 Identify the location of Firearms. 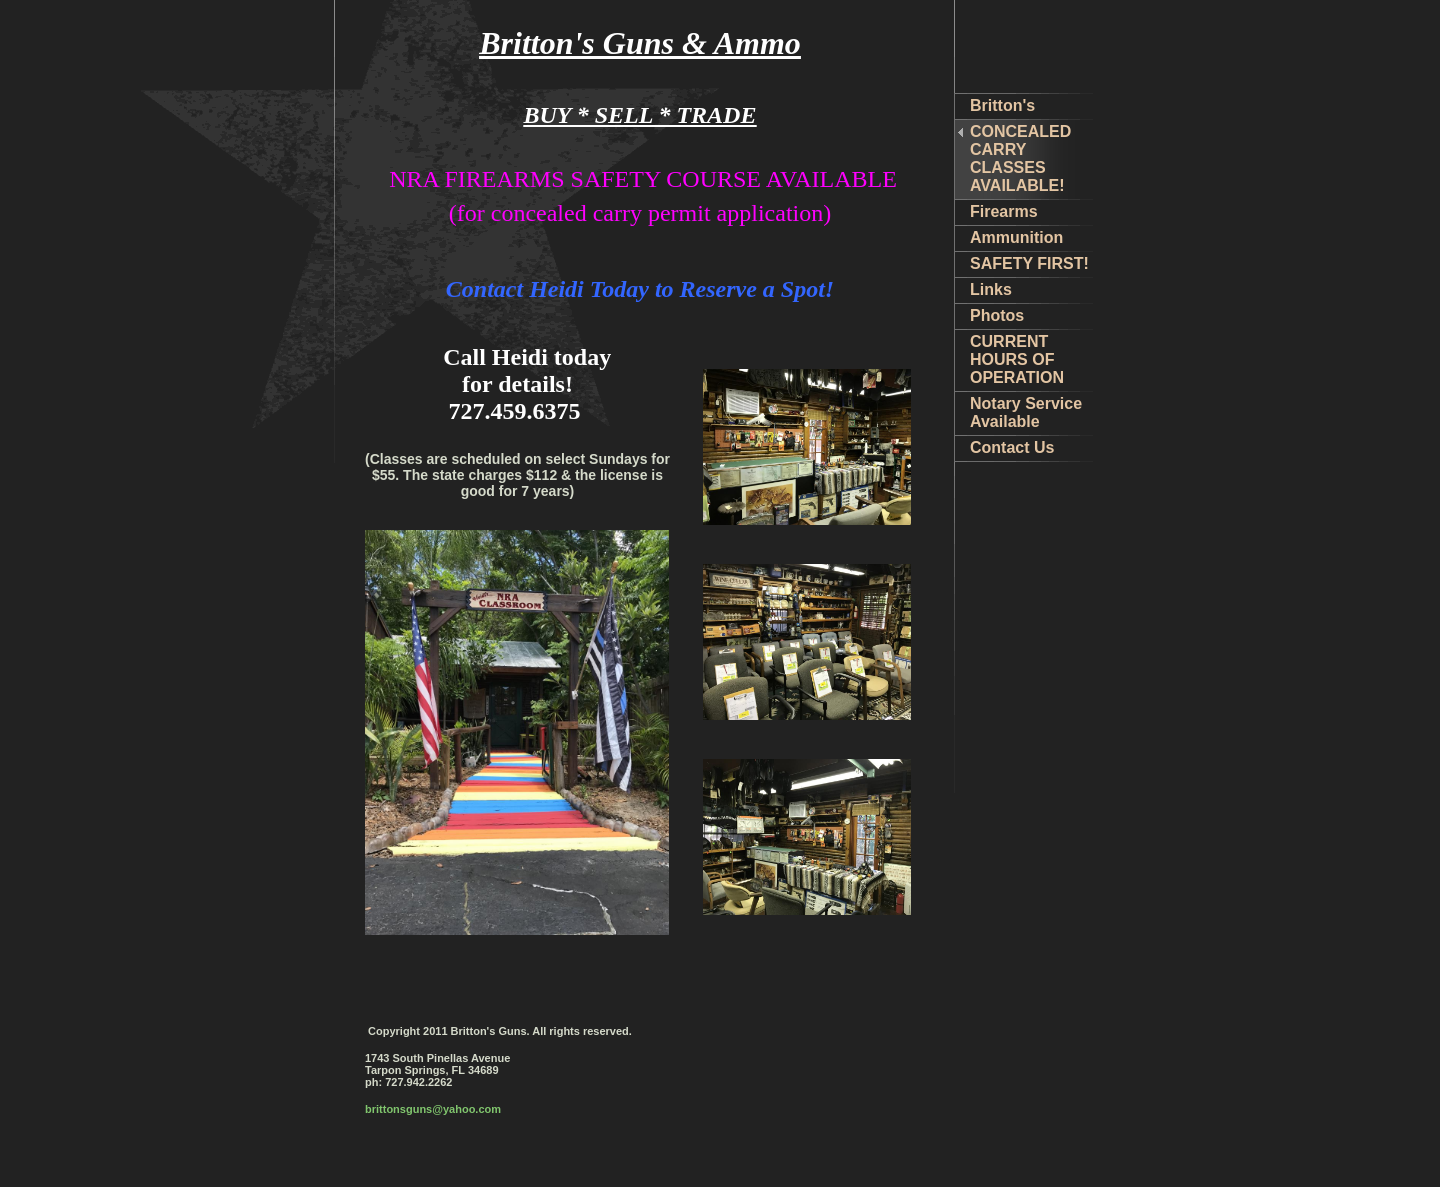
(1004, 211).